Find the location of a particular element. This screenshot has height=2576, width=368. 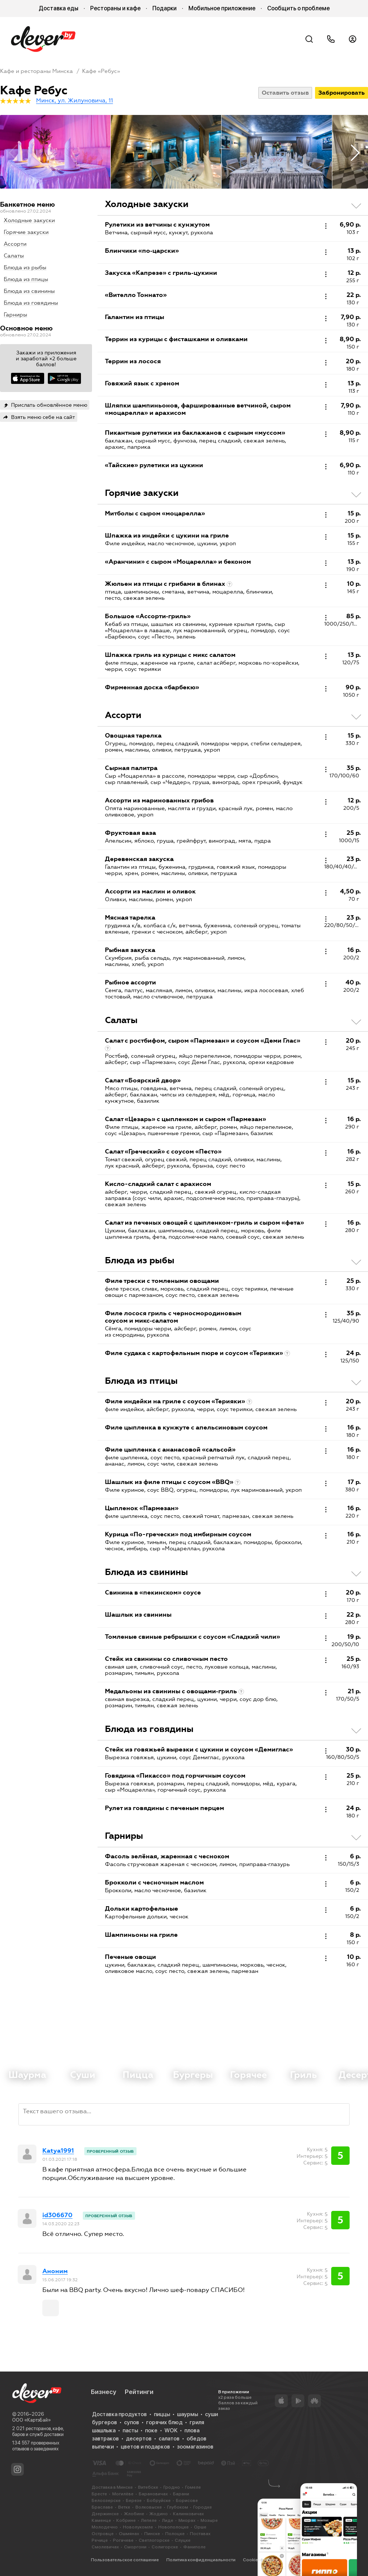

Доставка еды is located at coordinates (58, 8).